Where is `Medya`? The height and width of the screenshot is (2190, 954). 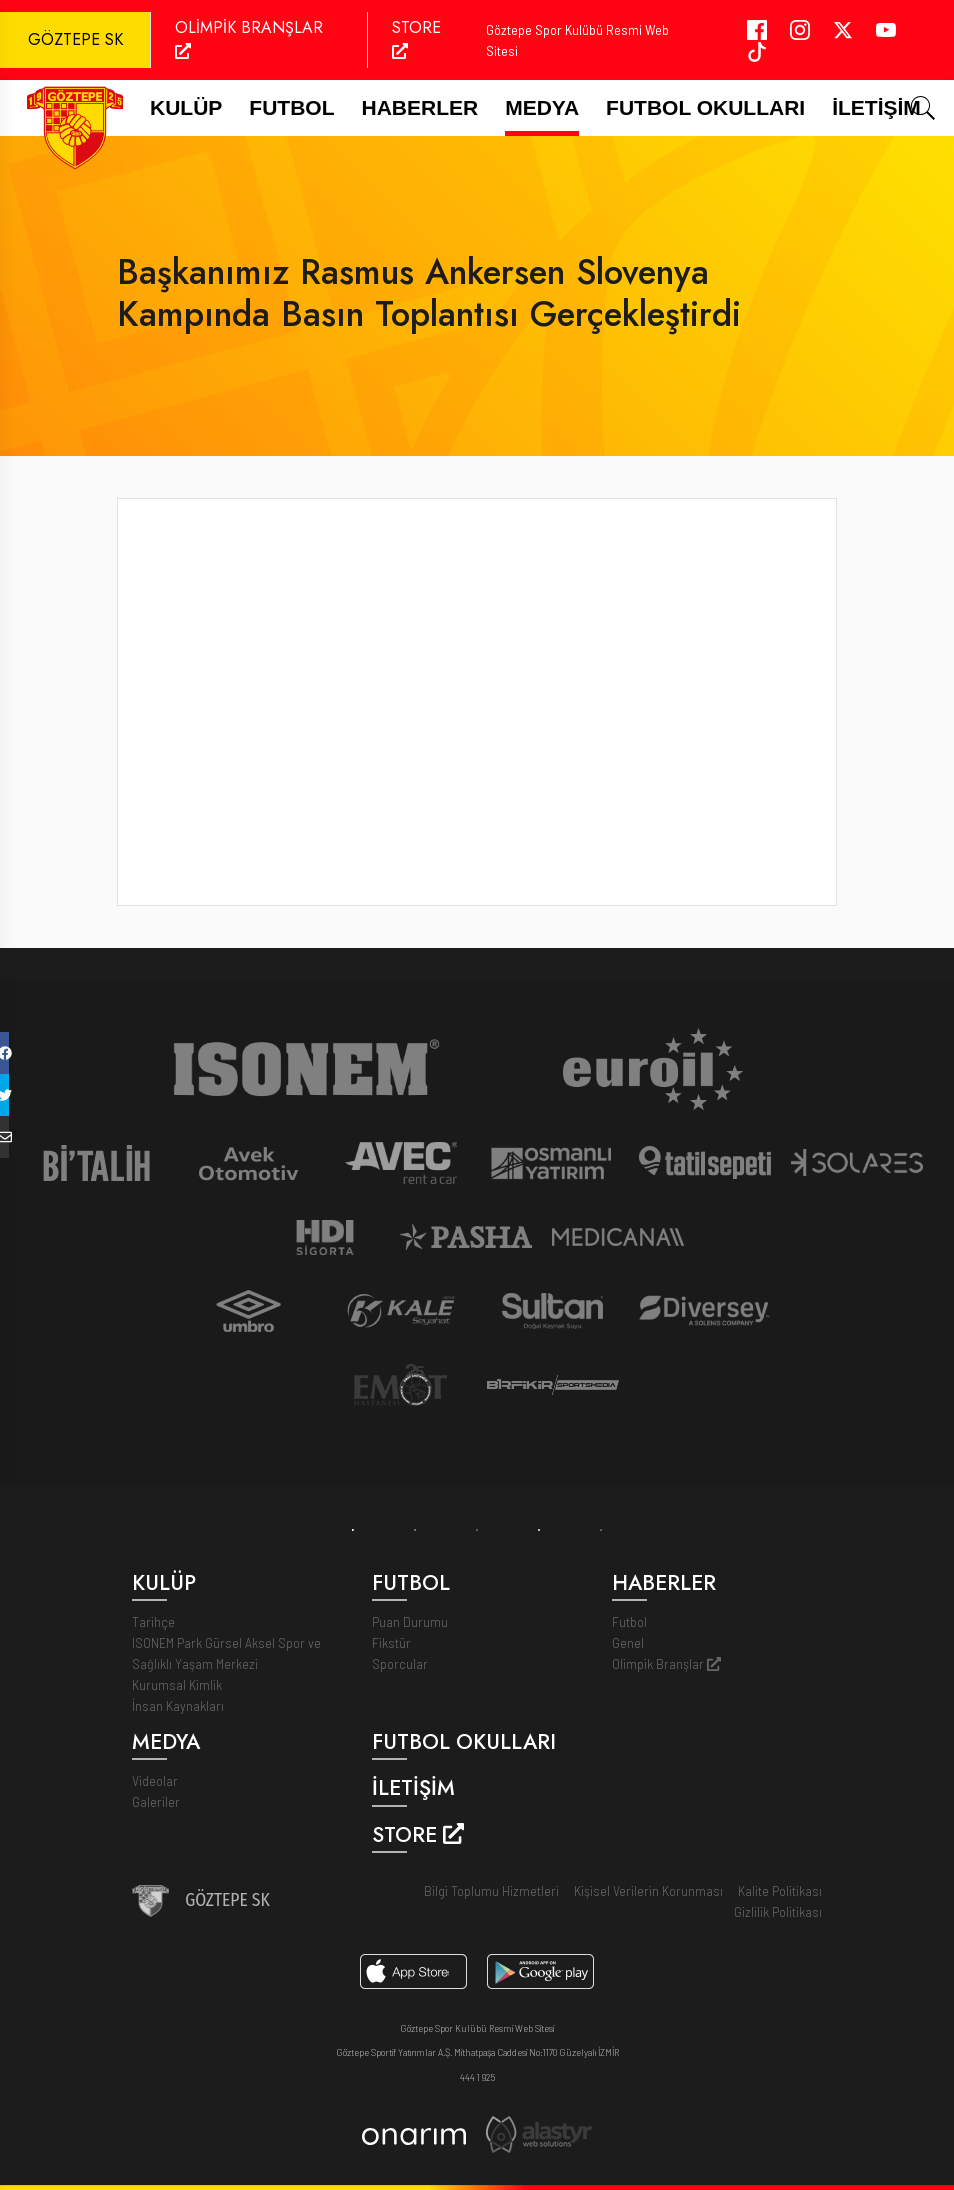
Medya is located at coordinates (542, 107).